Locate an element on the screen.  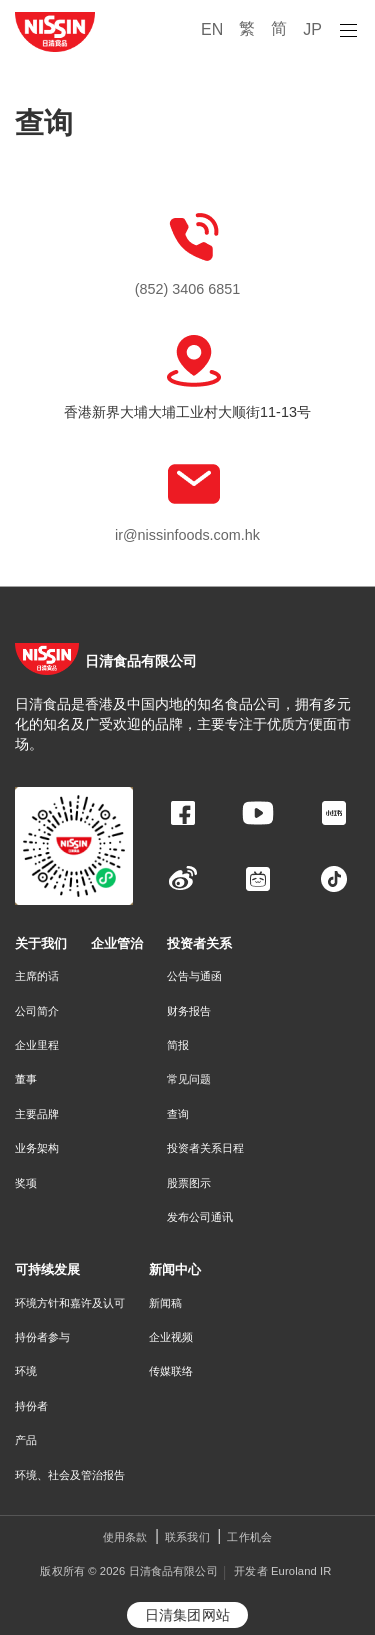
投资者关系日程 is located at coordinates (205, 1148).